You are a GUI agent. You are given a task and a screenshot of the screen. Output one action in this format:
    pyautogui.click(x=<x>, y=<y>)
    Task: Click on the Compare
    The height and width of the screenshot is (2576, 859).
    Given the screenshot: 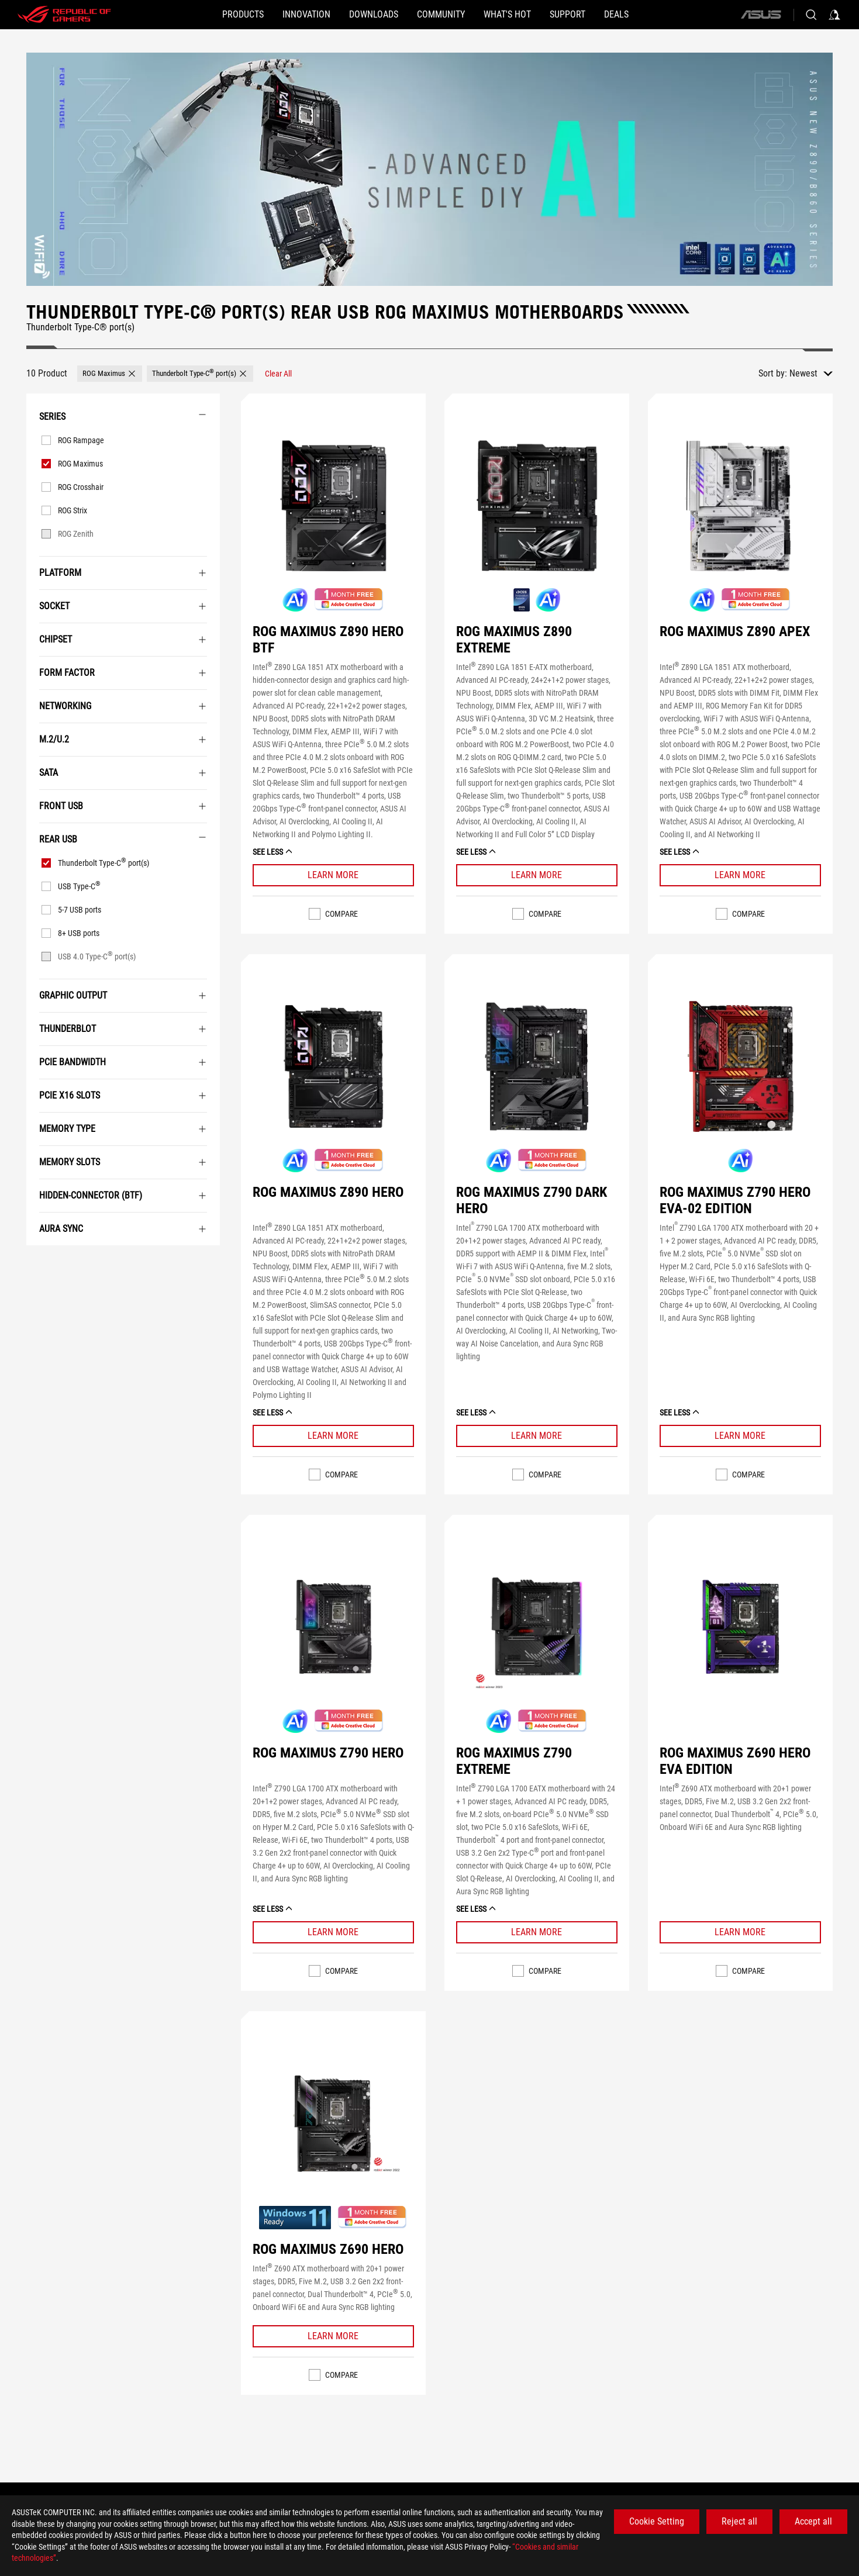 What is the action you would take?
    pyautogui.click(x=341, y=913)
    